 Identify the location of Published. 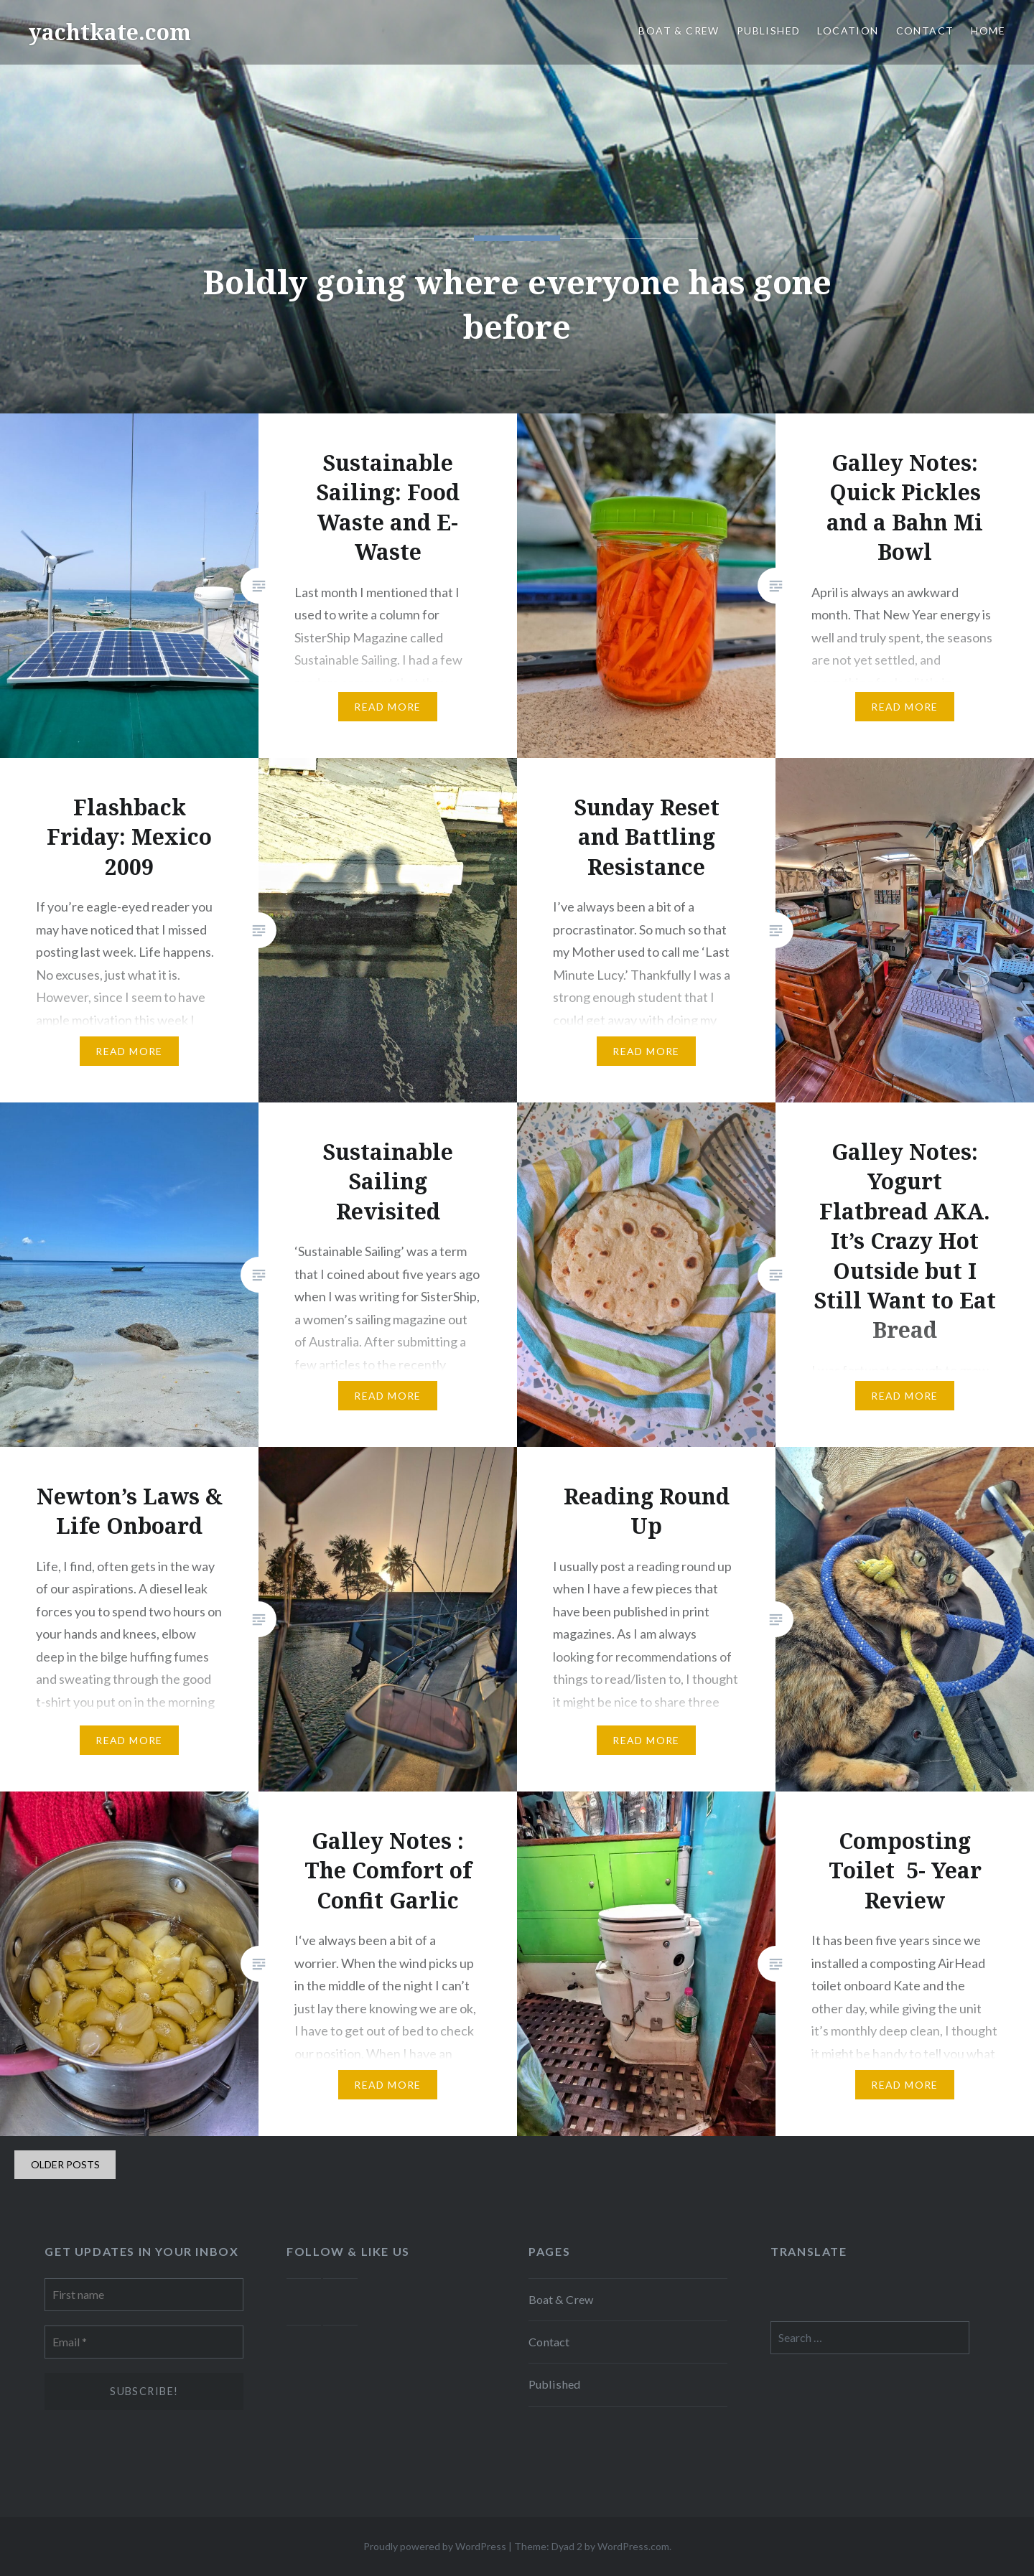
(769, 30).